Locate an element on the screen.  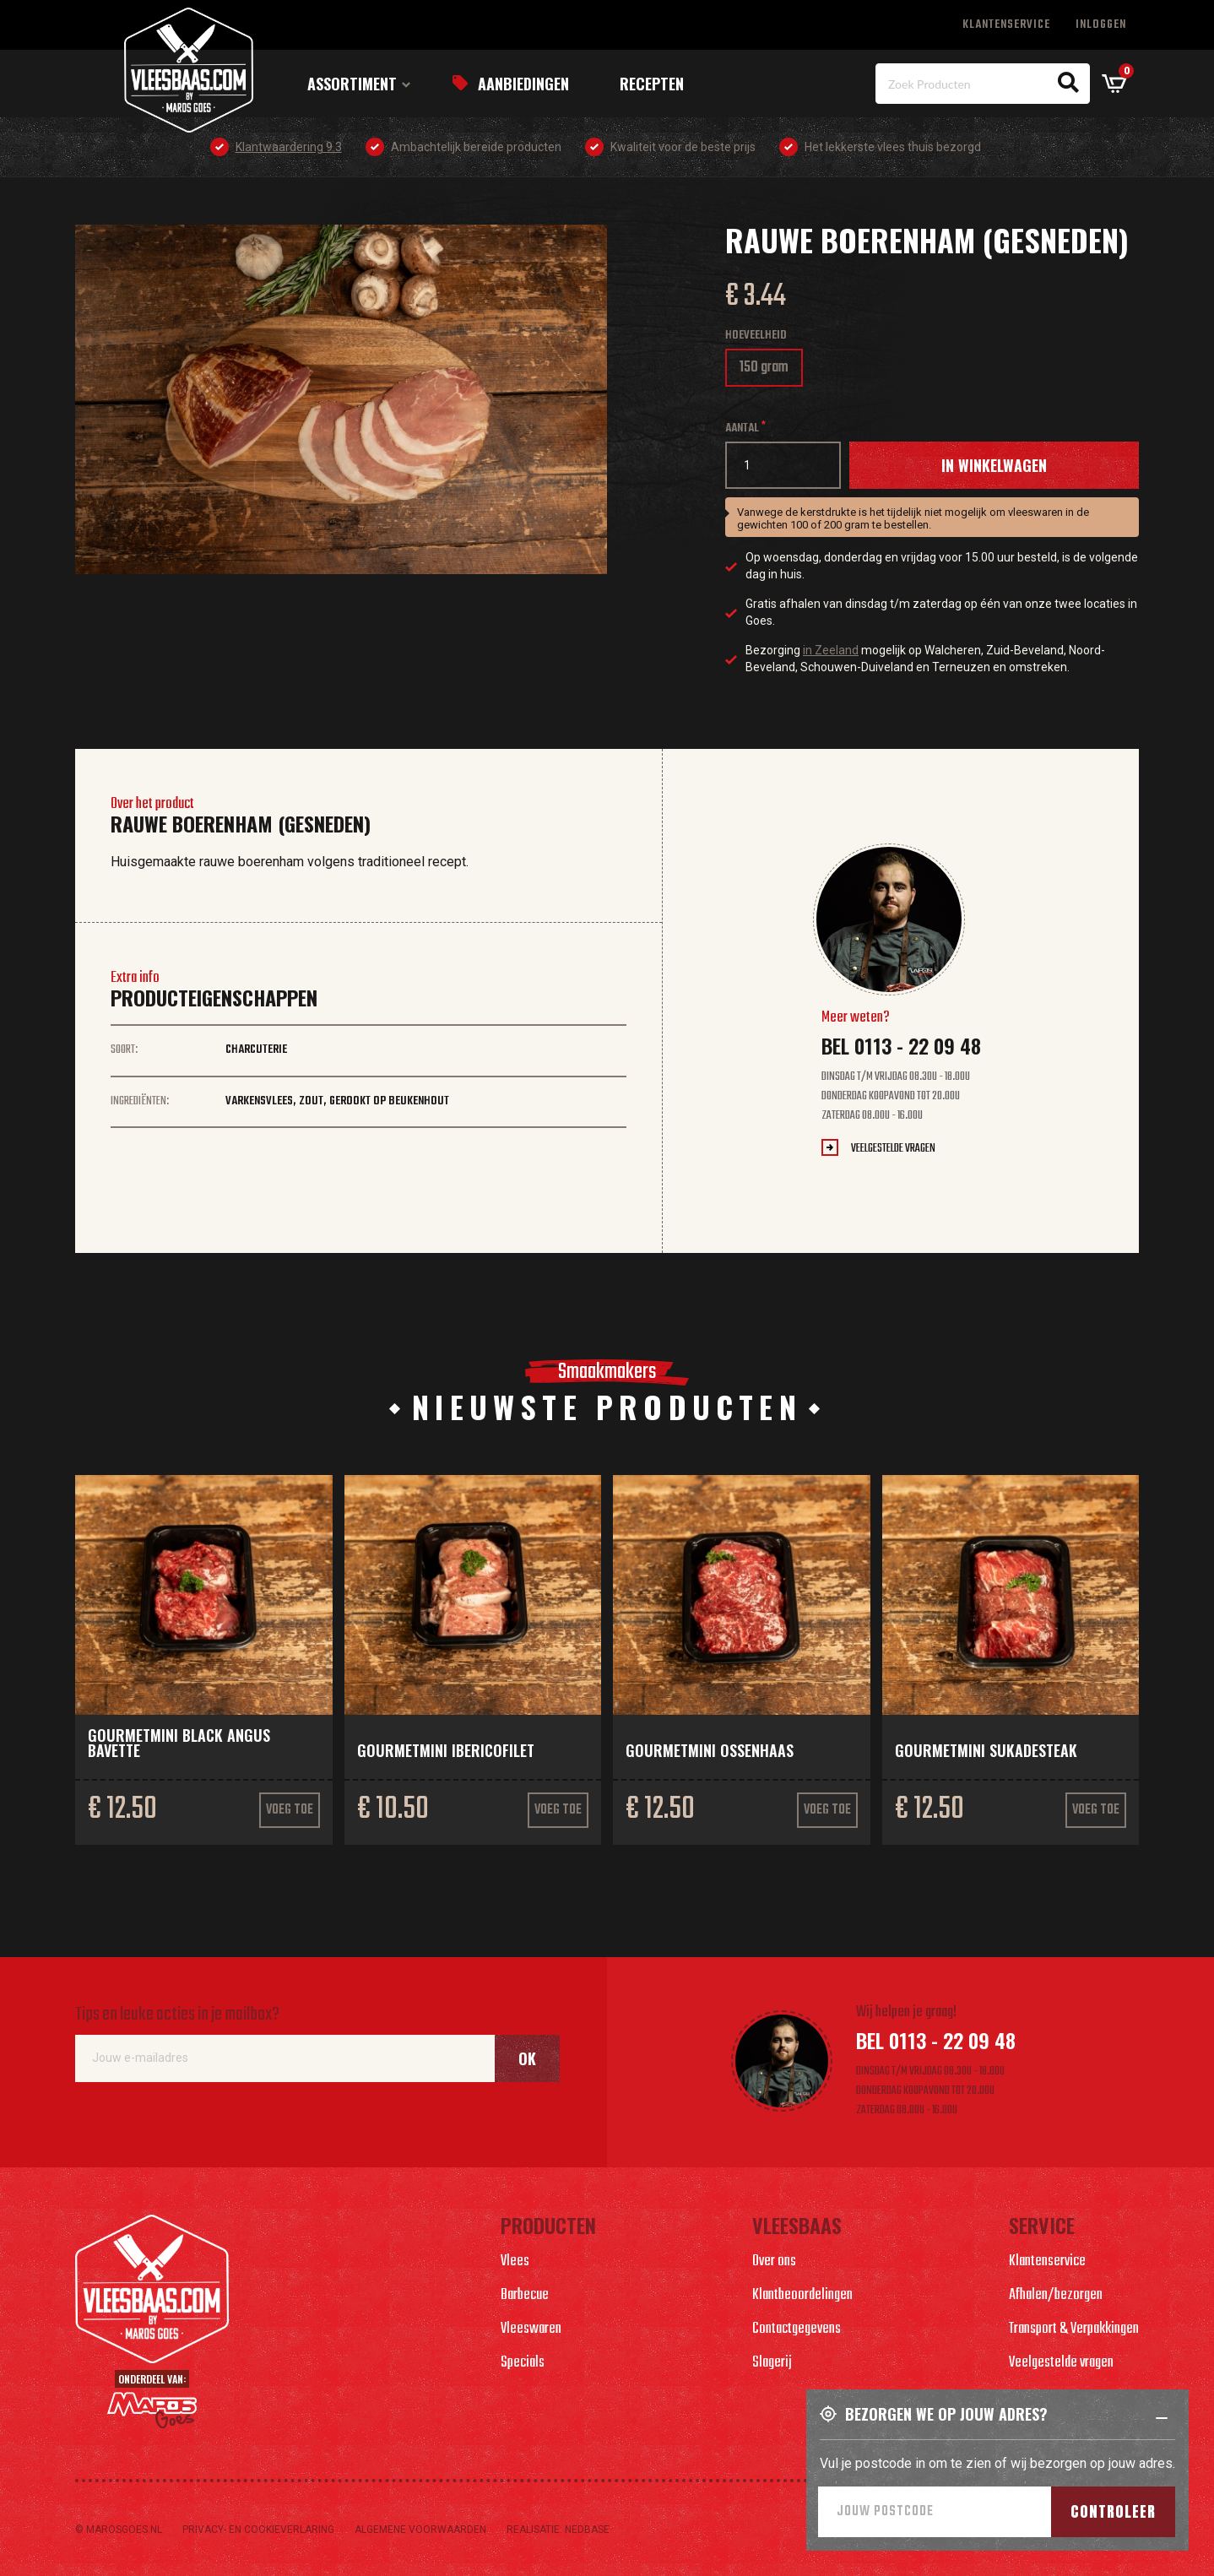
Privacy- en cookieverlaring is located at coordinates (258, 2529).